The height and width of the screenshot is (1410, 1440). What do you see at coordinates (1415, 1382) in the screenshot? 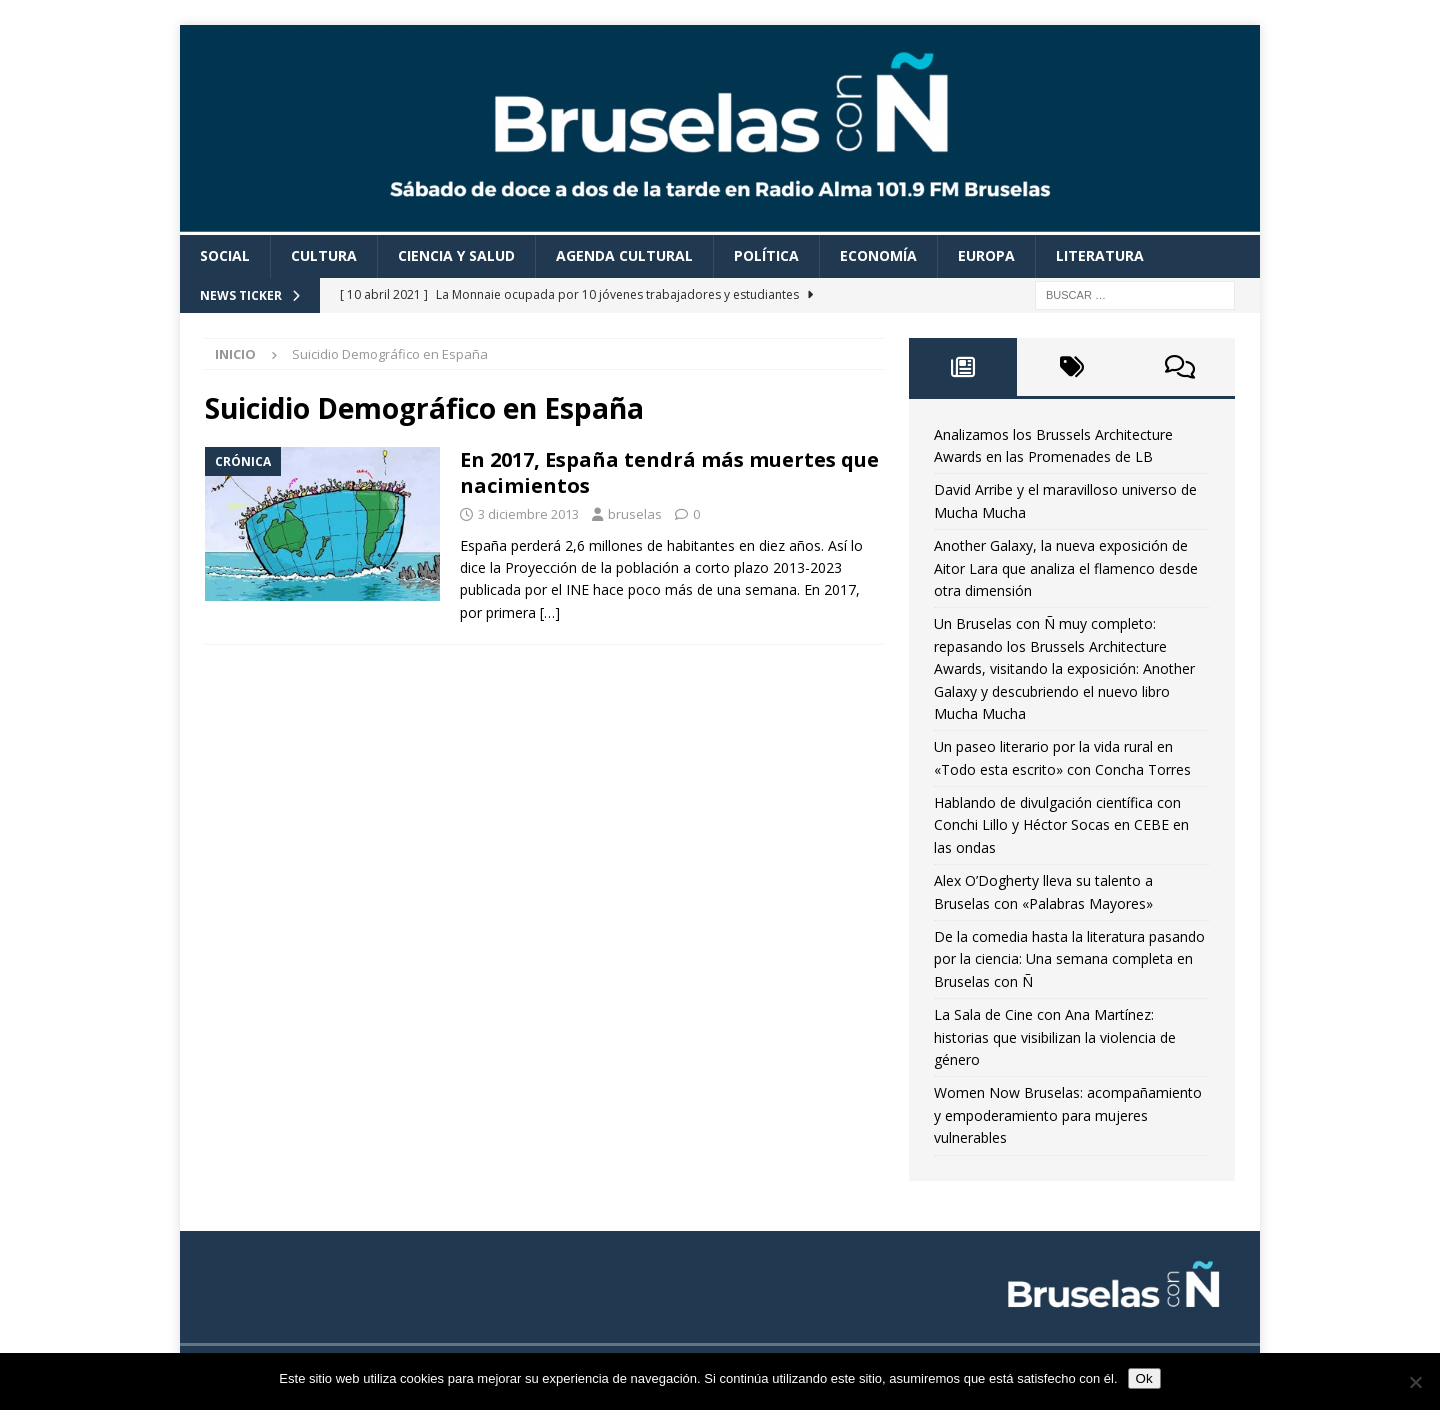
I see `[Non]` at bounding box center [1415, 1382].